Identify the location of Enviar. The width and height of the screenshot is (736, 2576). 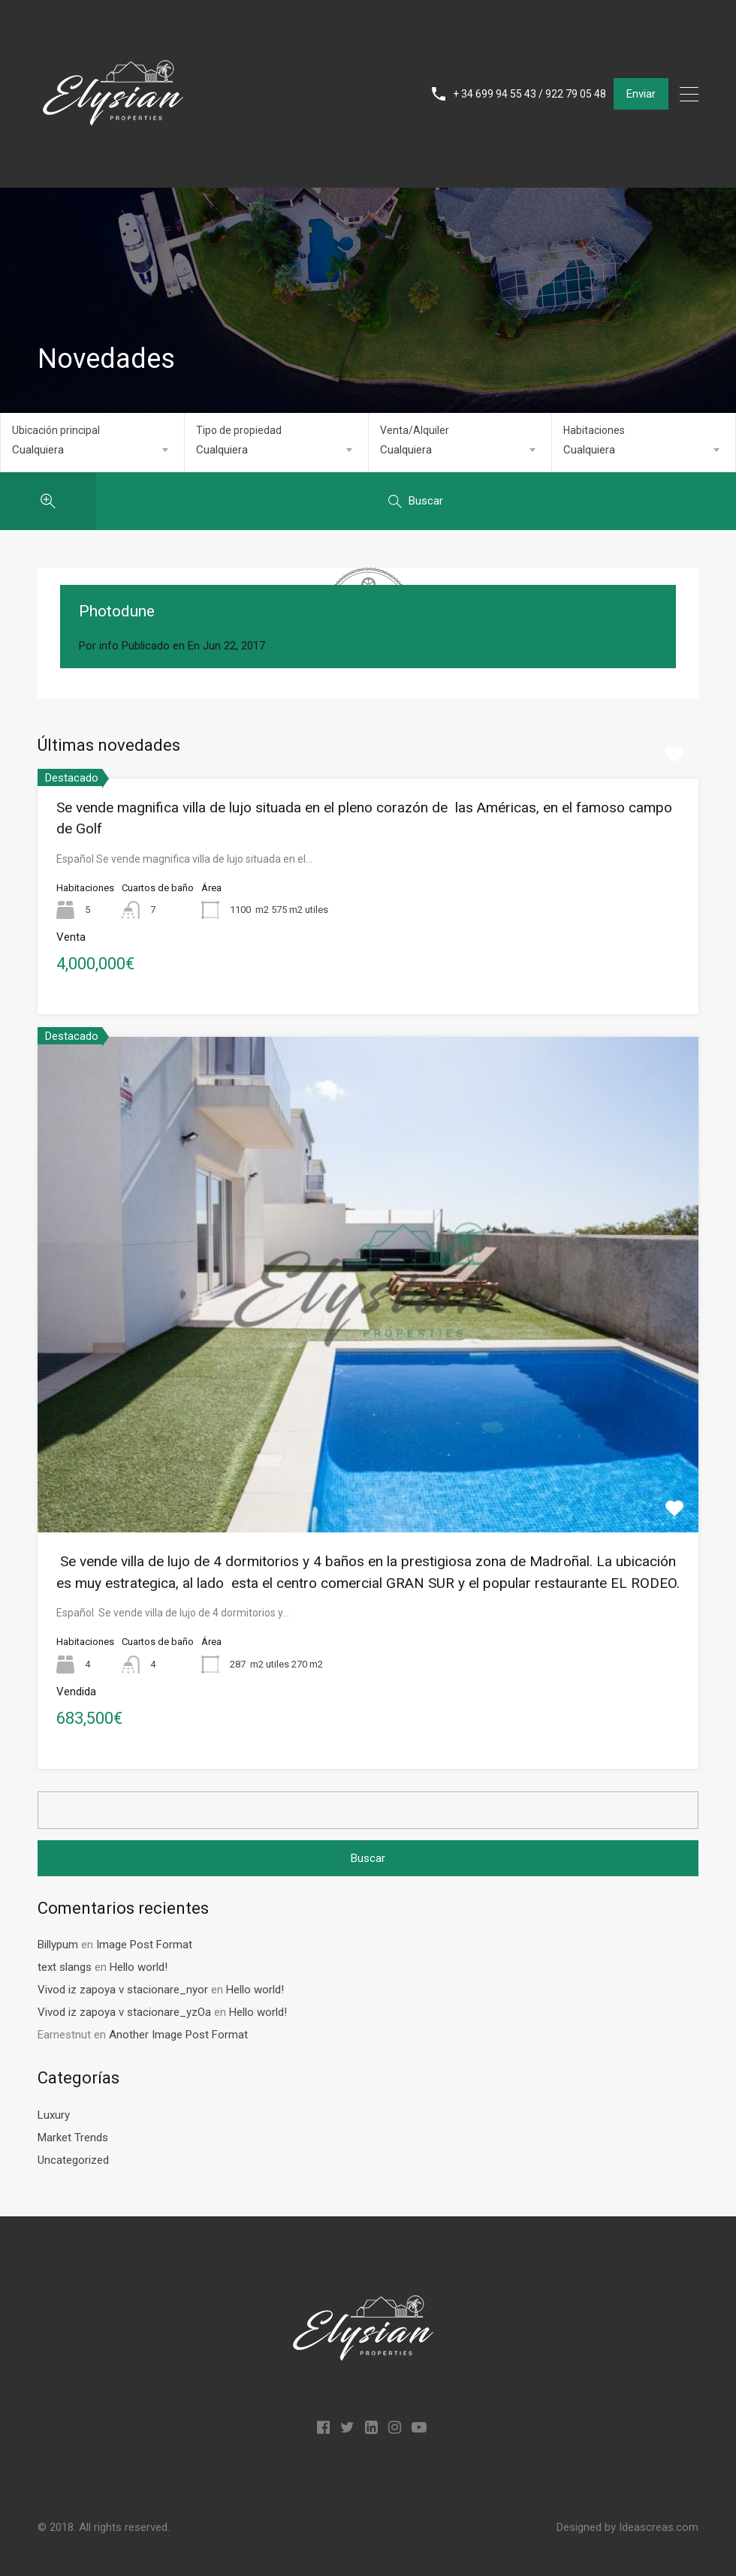
(641, 94).